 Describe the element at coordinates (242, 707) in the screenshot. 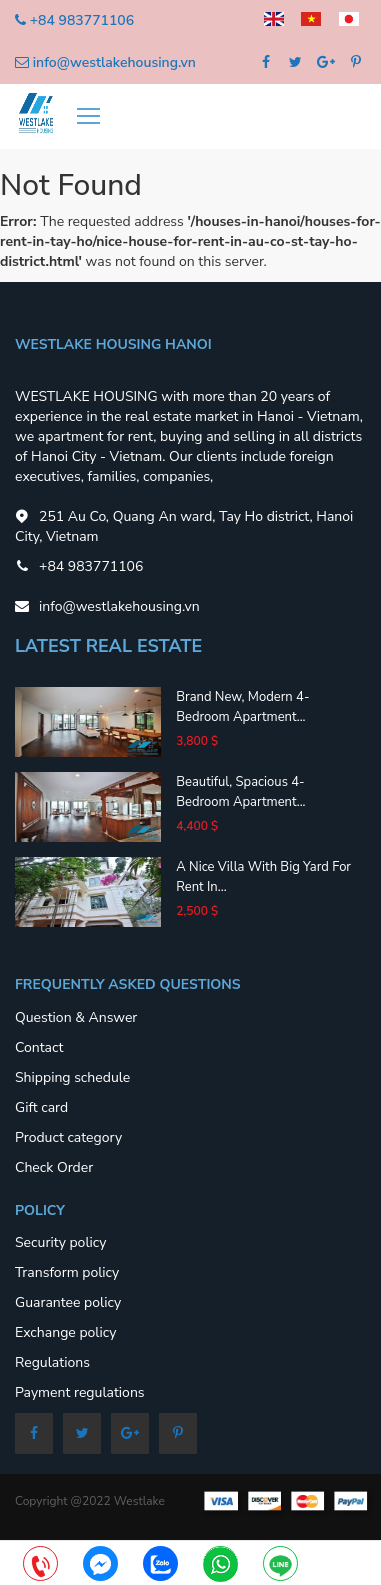

I see `Brand new, modern 4-bedroom apartment...` at that location.